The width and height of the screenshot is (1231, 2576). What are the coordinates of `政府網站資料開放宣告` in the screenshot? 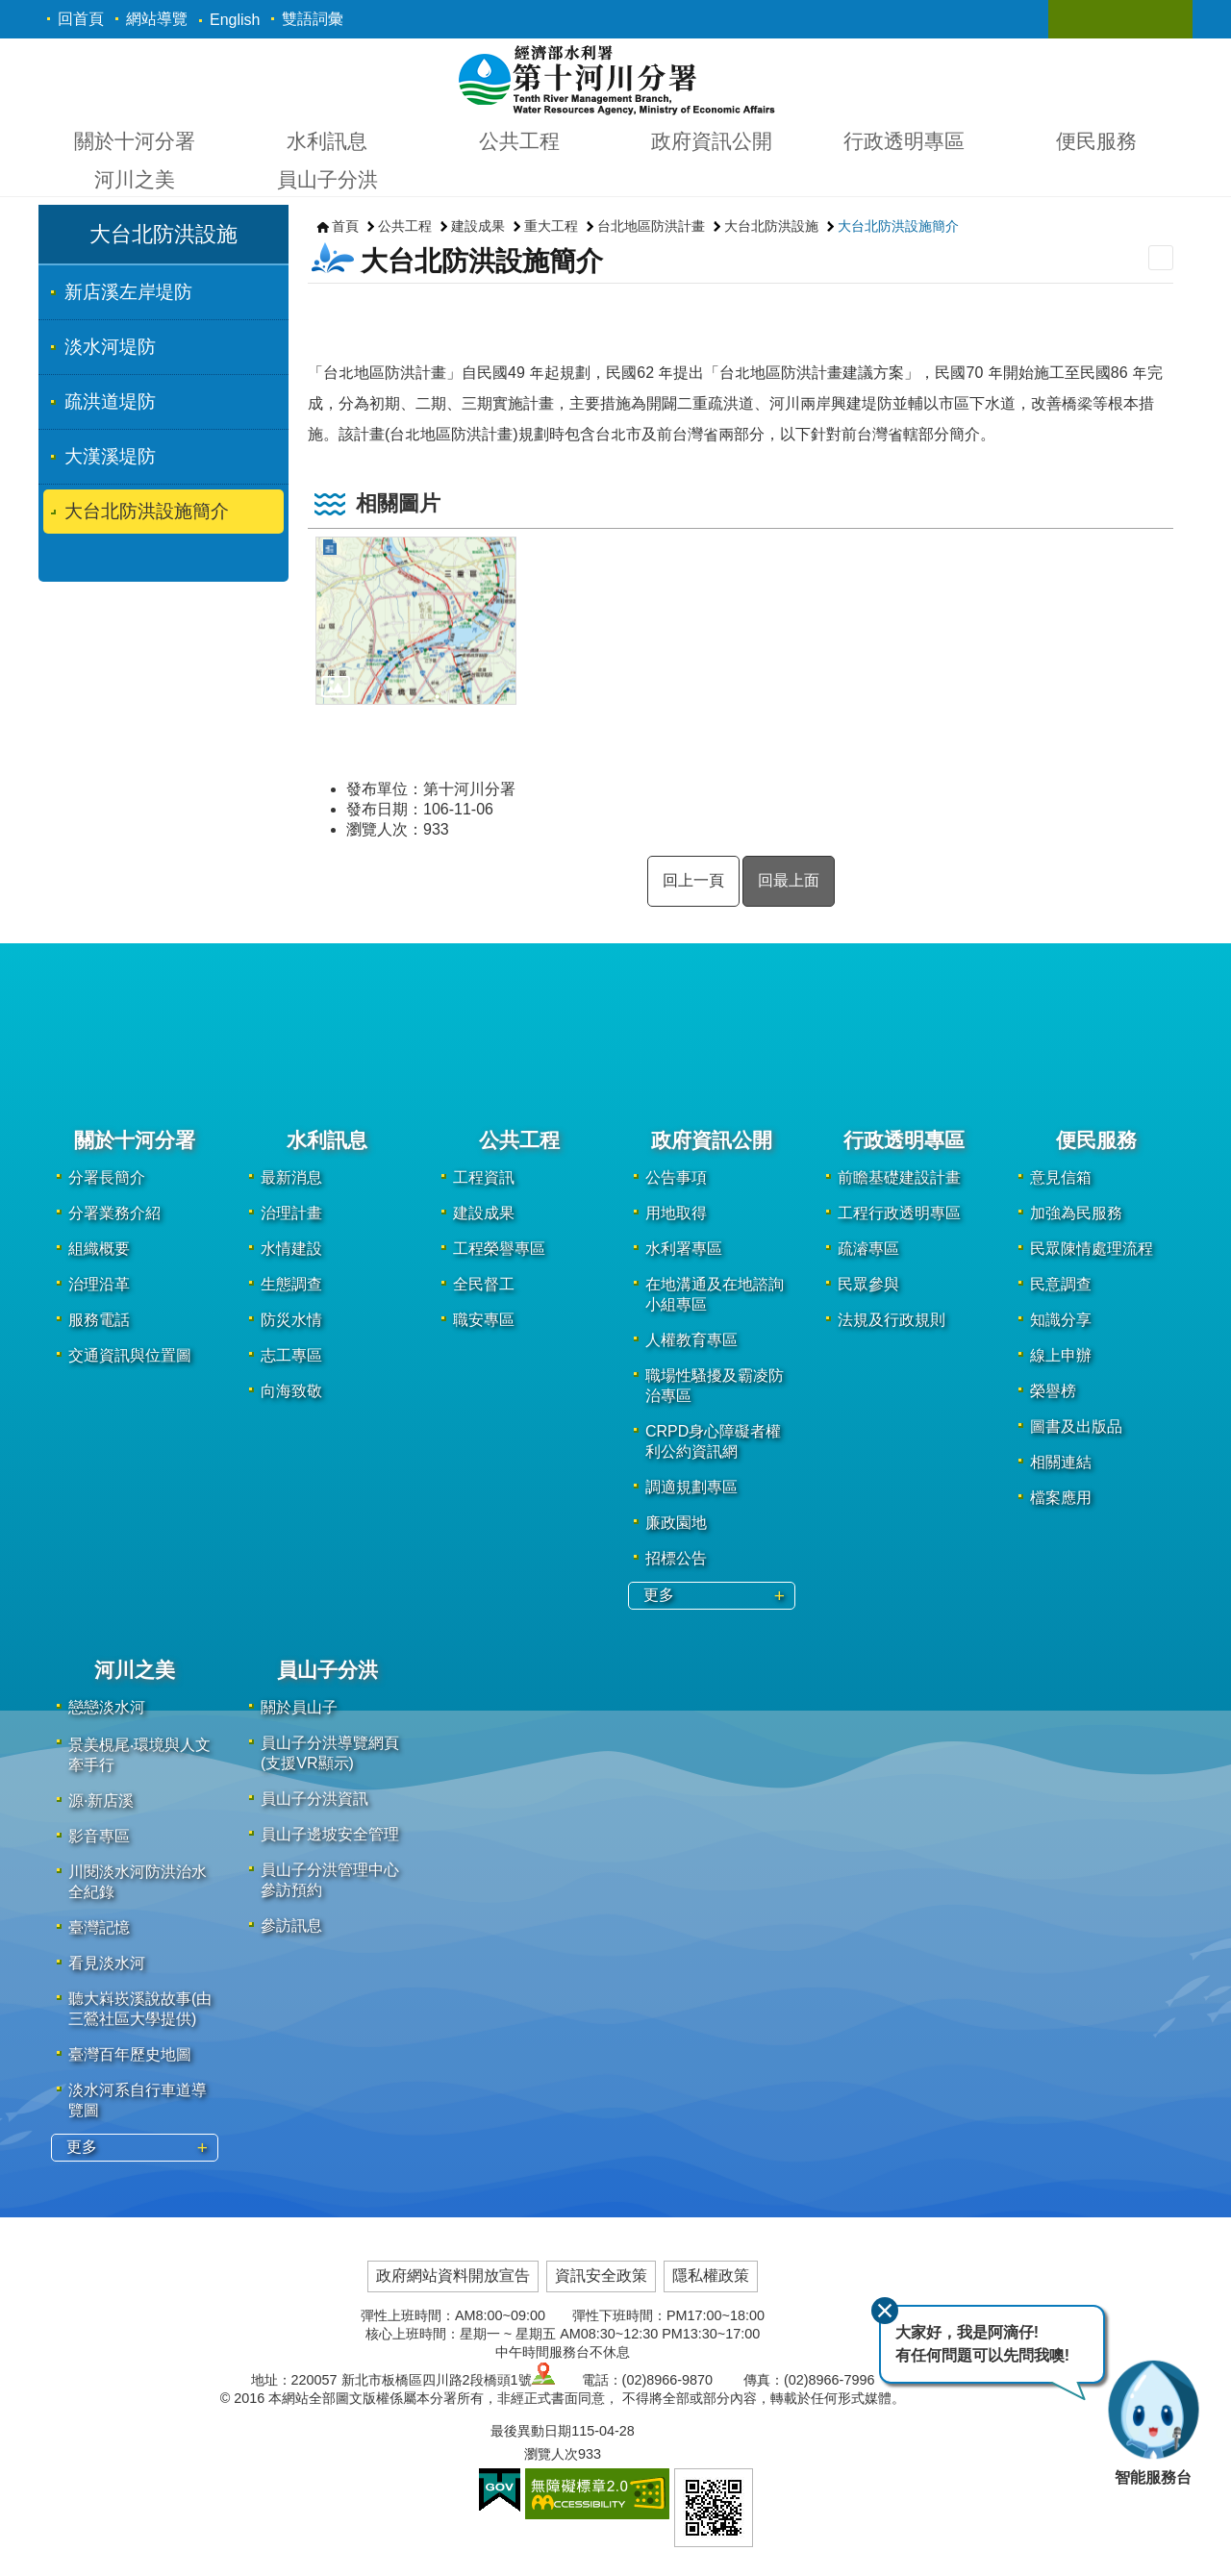 It's located at (453, 2275).